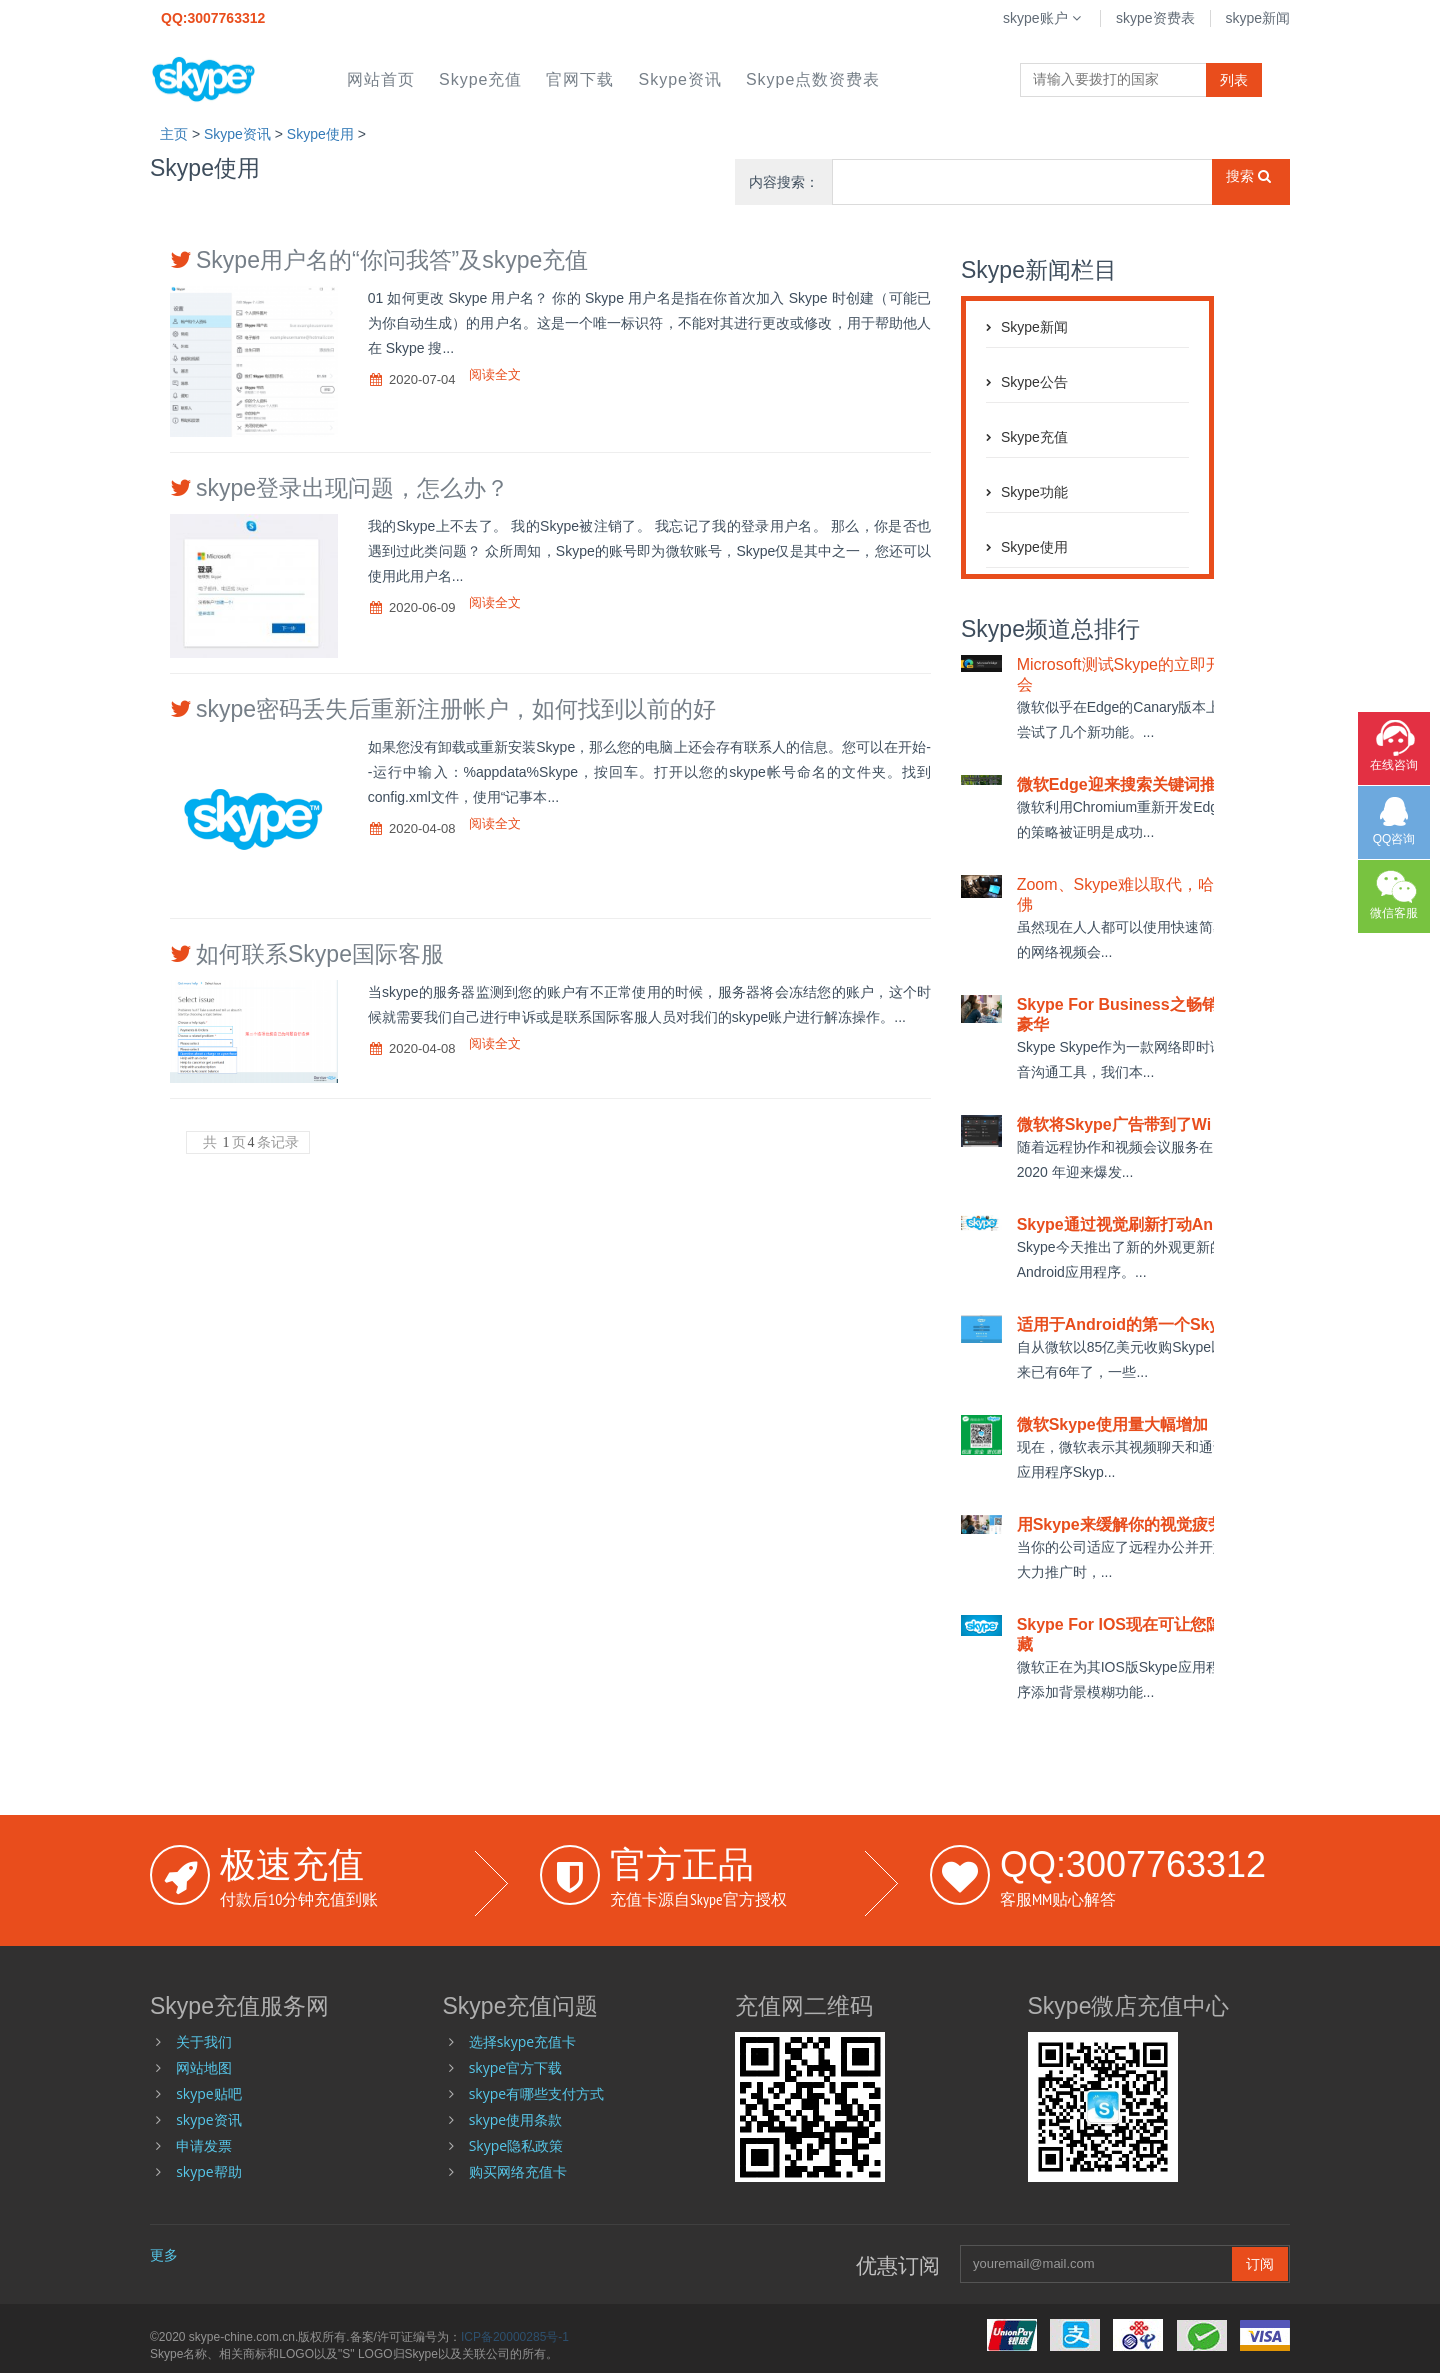 The image size is (1440, 2373). What do you see at coordinates (1234, 80) in the screenshot?
I see `列表` at bounding box center [1234, 80].